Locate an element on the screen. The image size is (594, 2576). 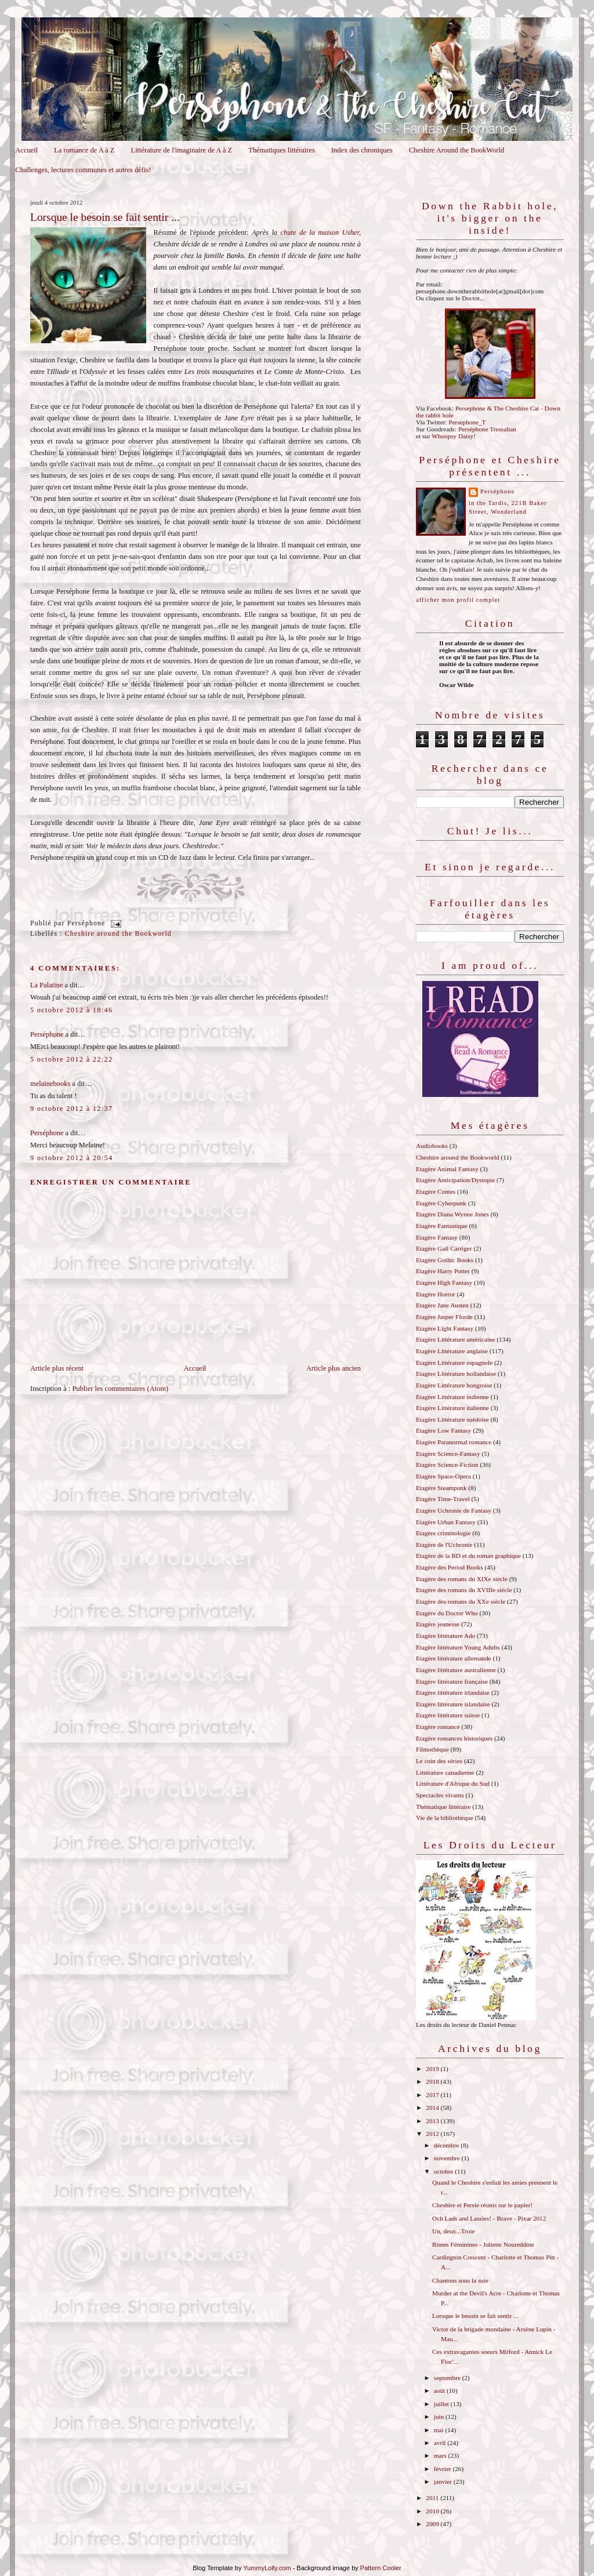
Etagère High Fantasy is located at coordinates (444, 1282).